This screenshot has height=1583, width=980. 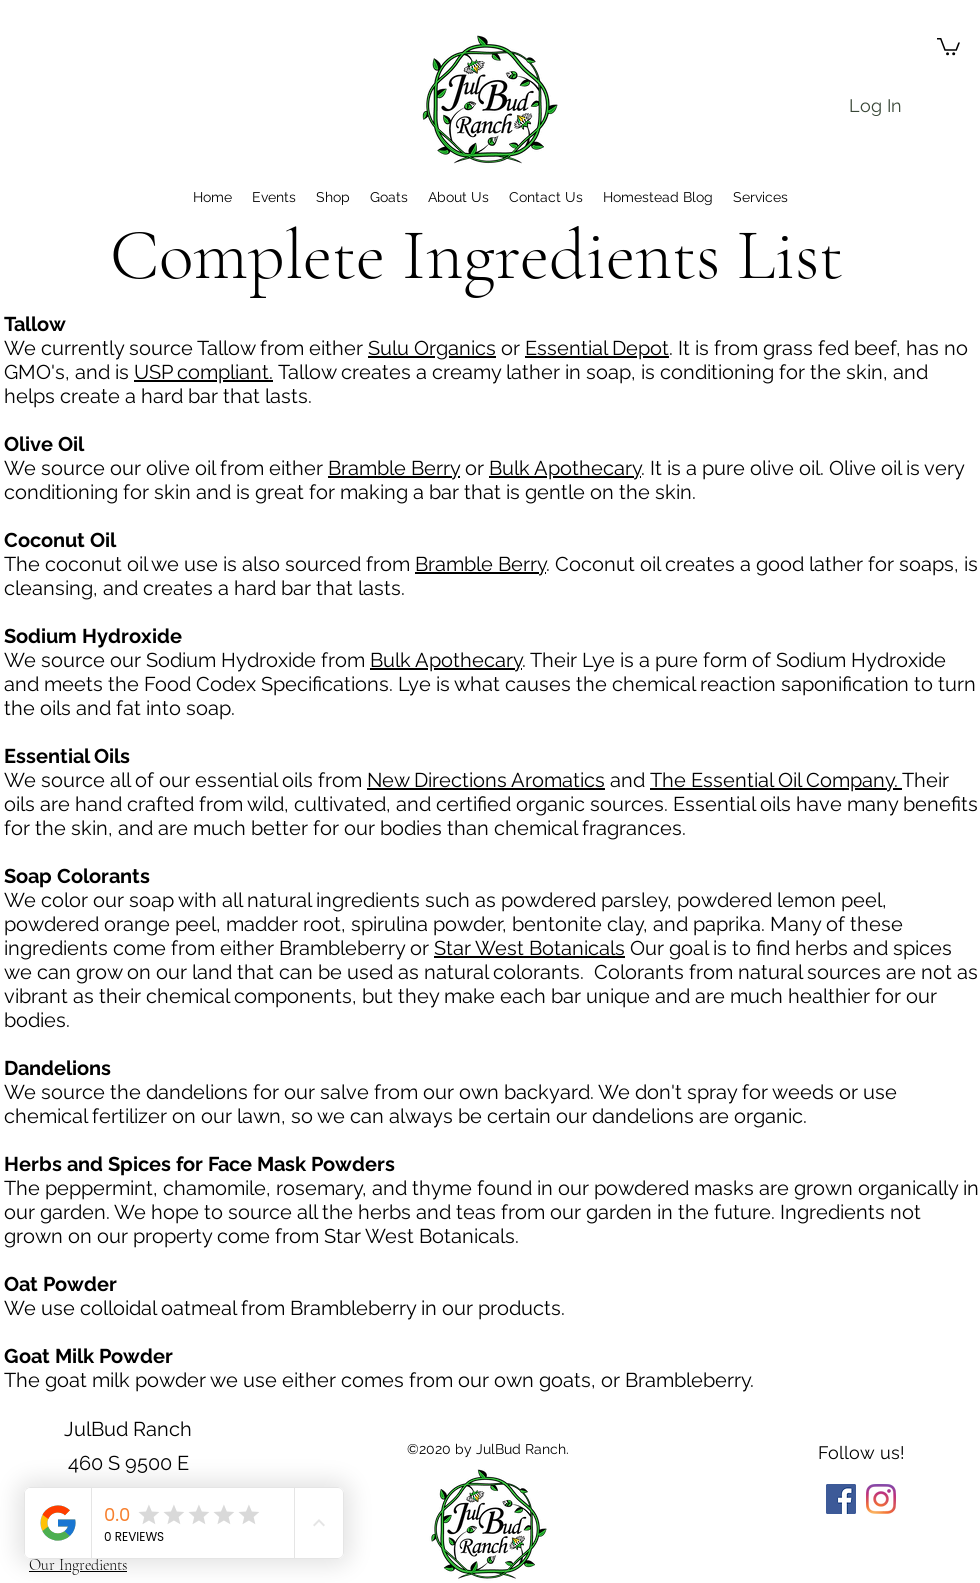 I want to click on Bramble Berry, so click(x=394, y=468).